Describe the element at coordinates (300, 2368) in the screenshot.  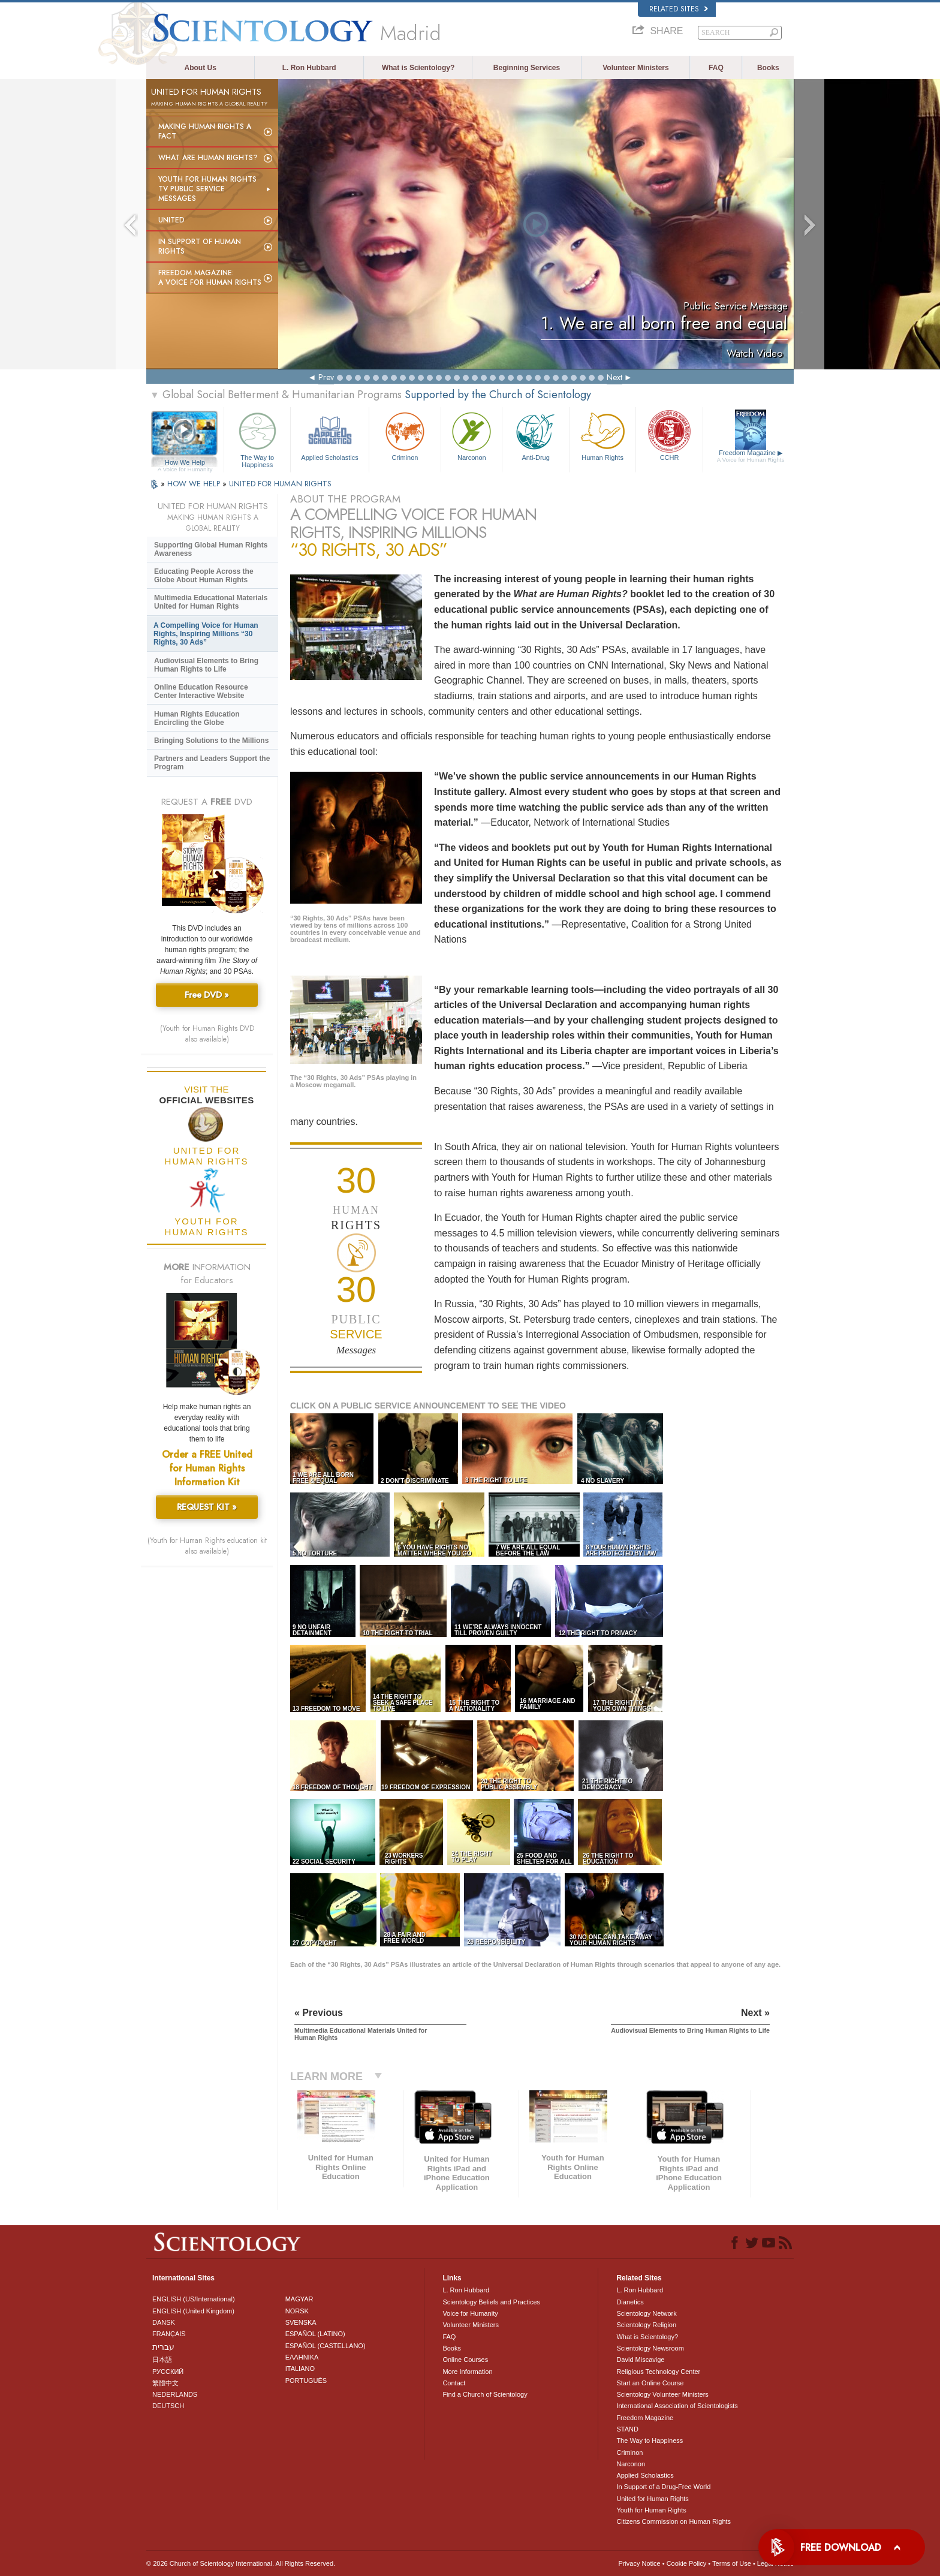
I see `ITALIANO` at that location.